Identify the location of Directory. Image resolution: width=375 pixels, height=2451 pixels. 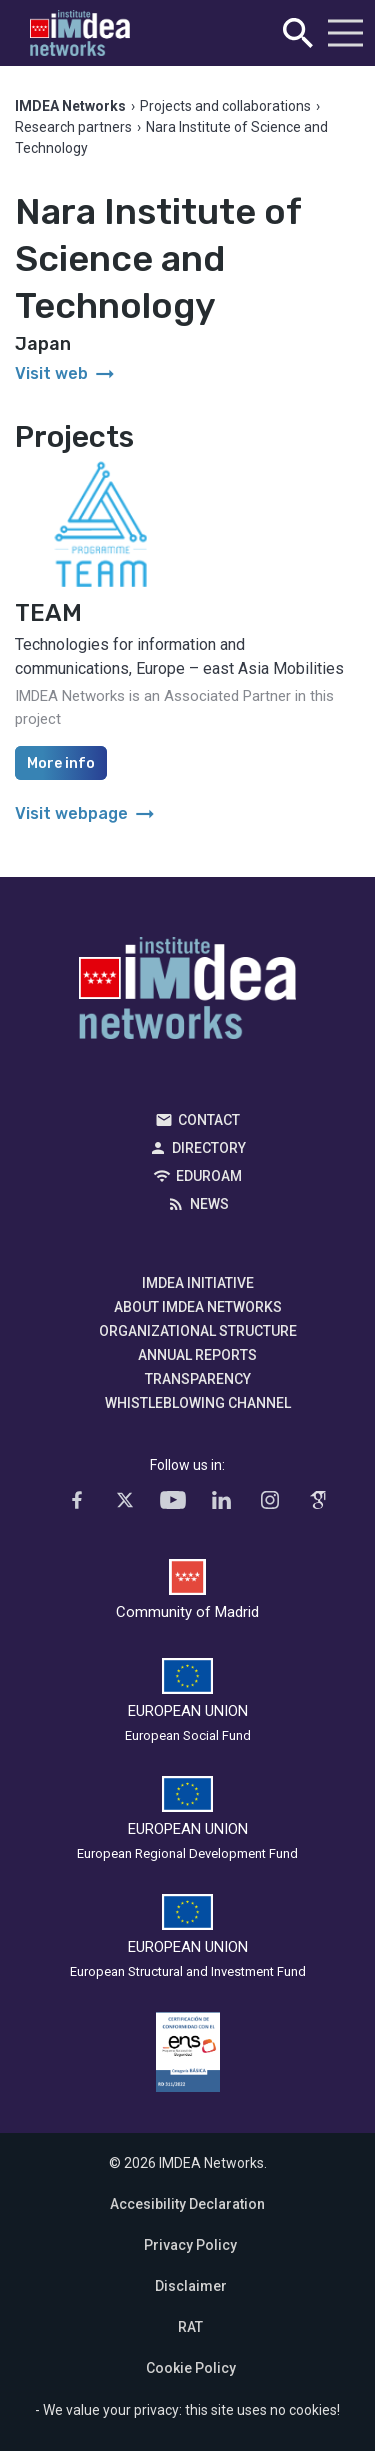
(209, 1148).